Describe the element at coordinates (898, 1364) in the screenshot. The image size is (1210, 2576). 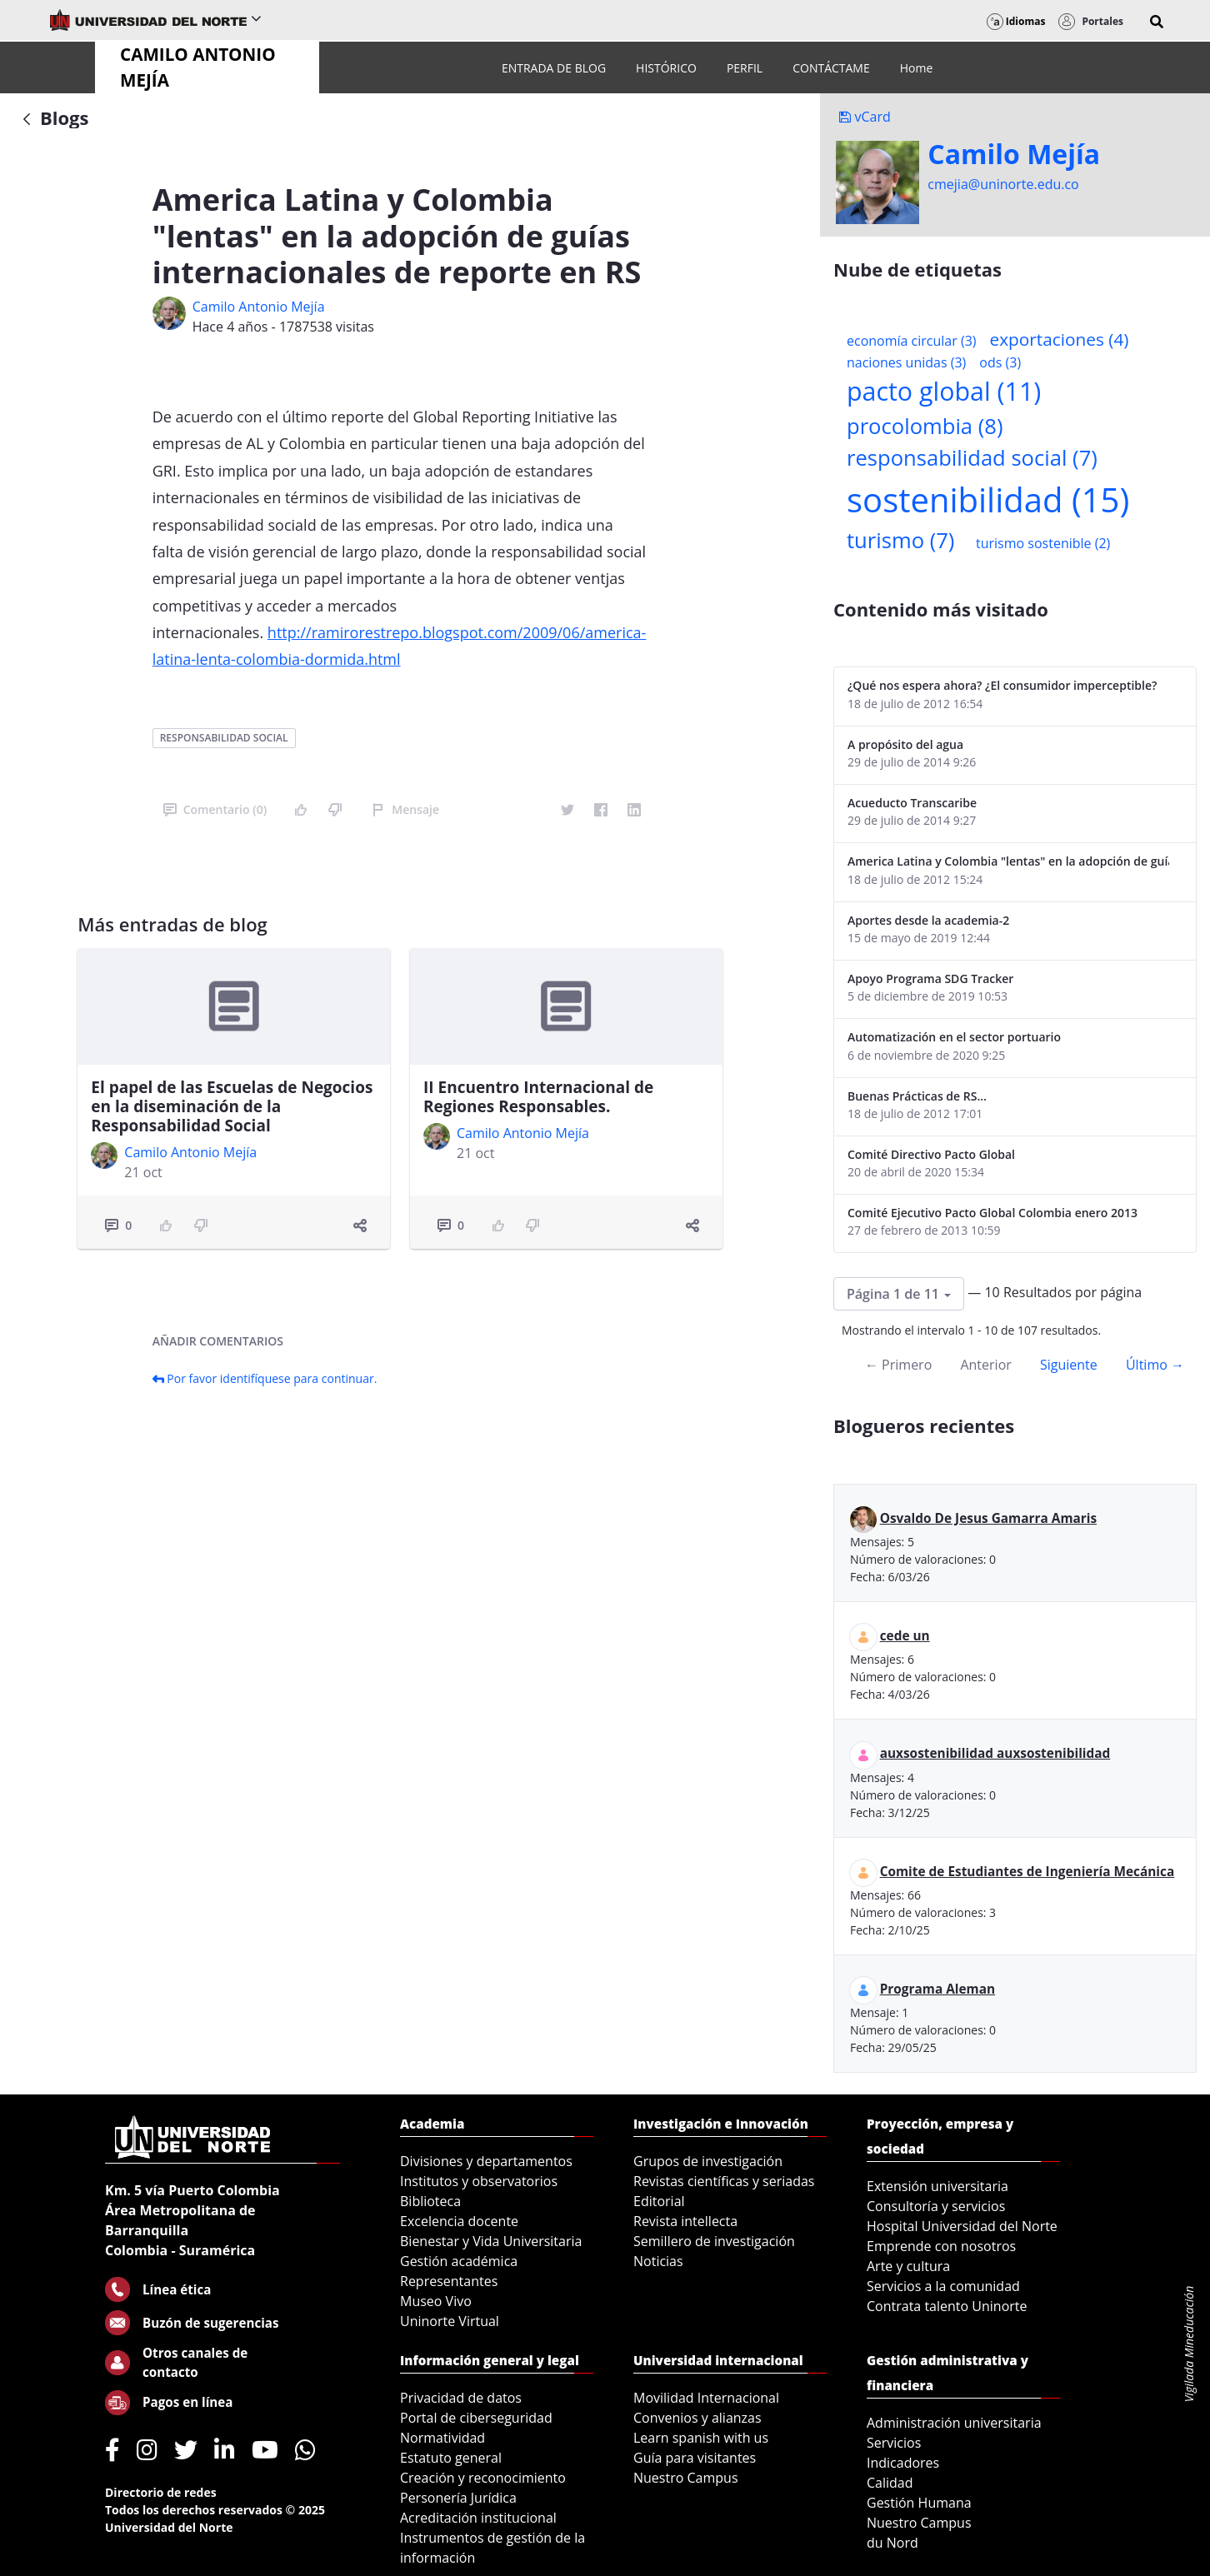
I see `← Primero` at that location.